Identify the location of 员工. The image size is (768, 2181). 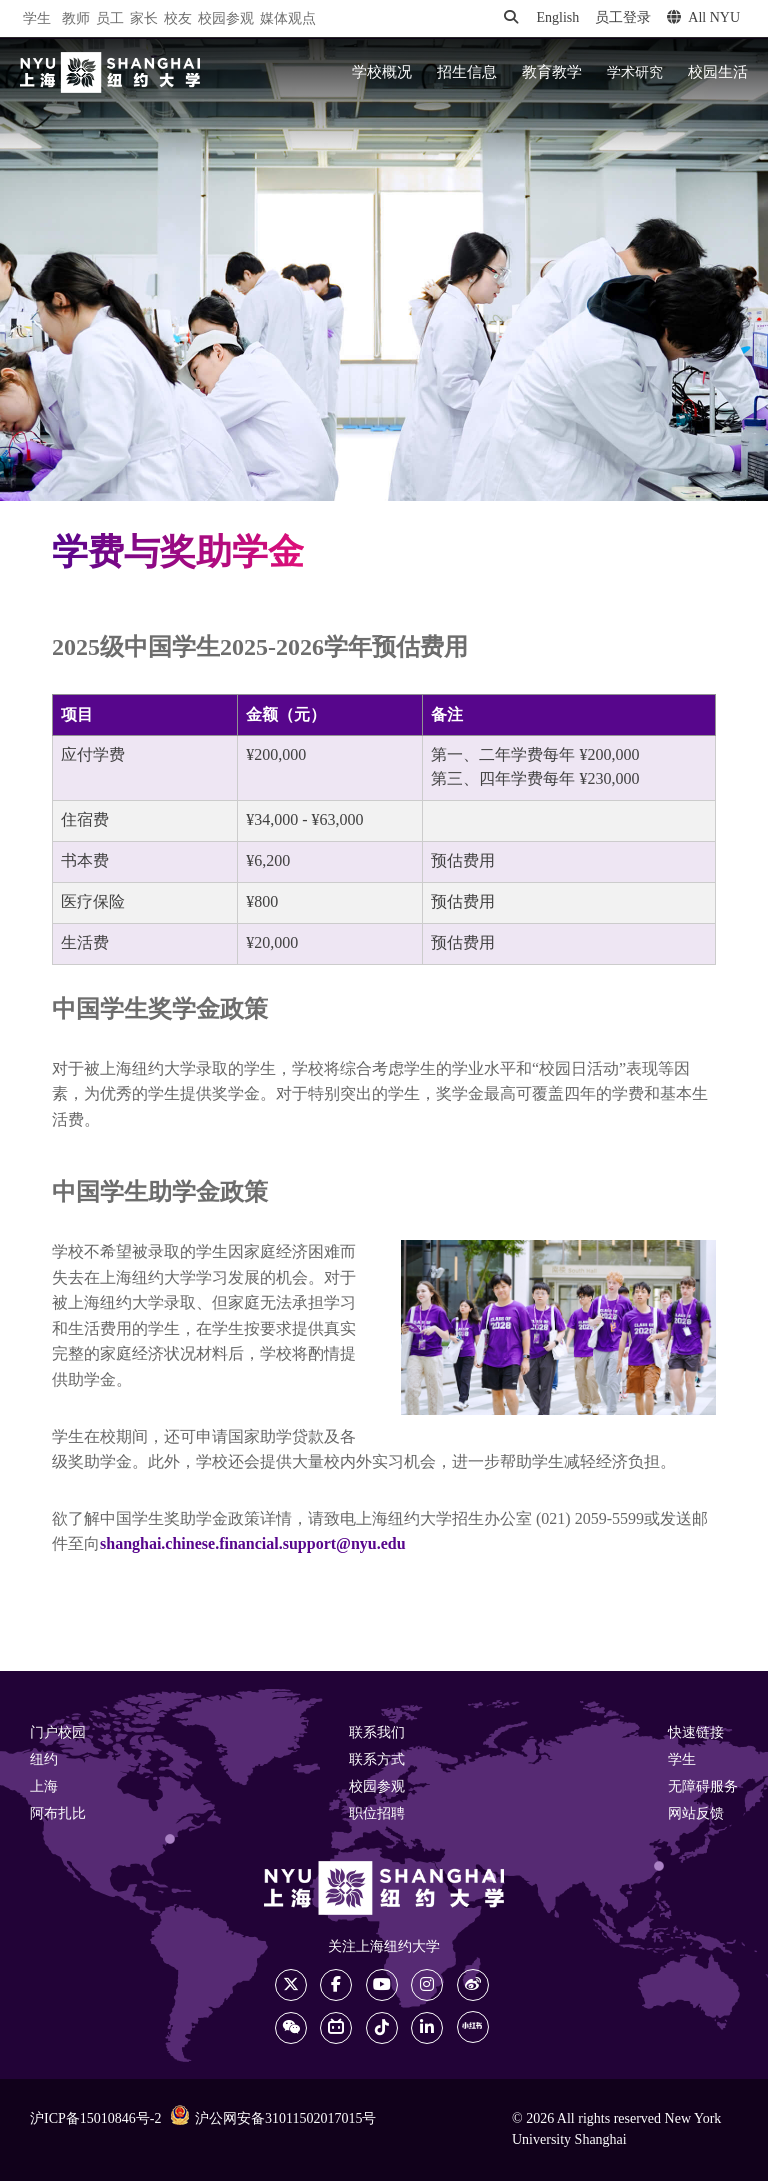
(110, 19).